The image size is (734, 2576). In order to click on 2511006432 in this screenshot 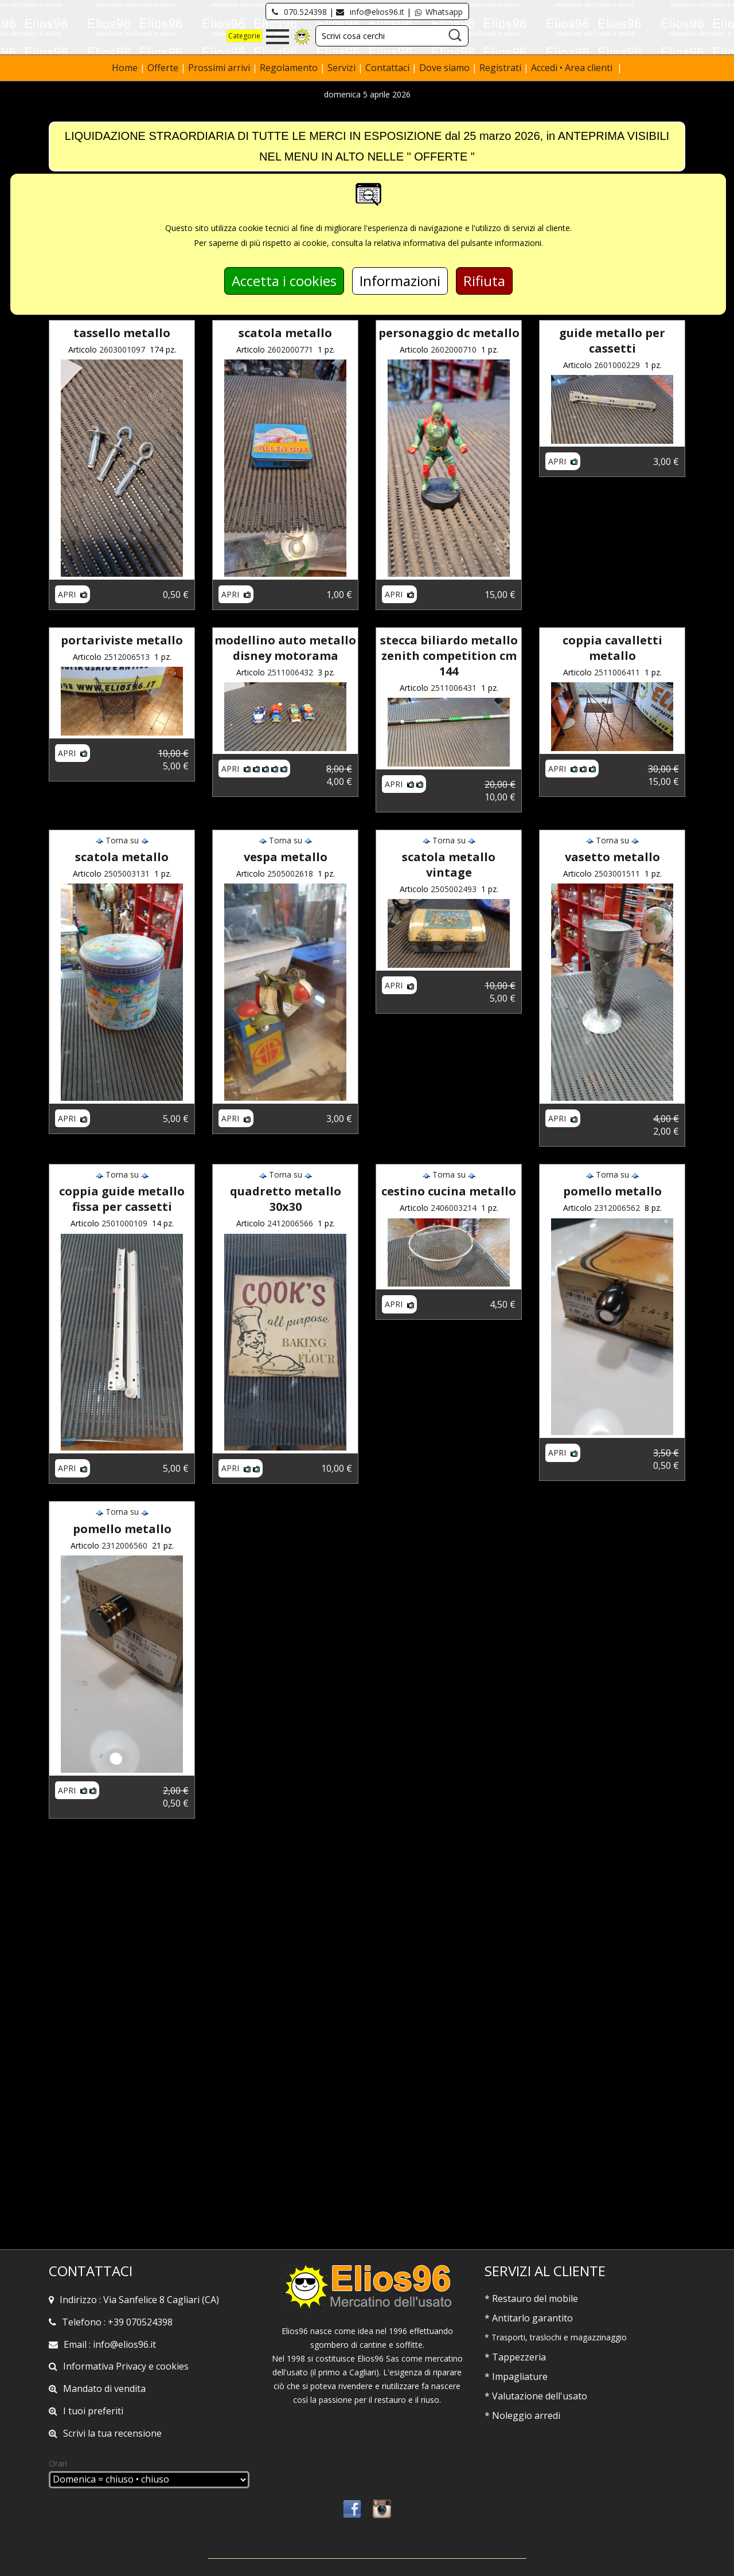, I will do `click(290, 672)`.